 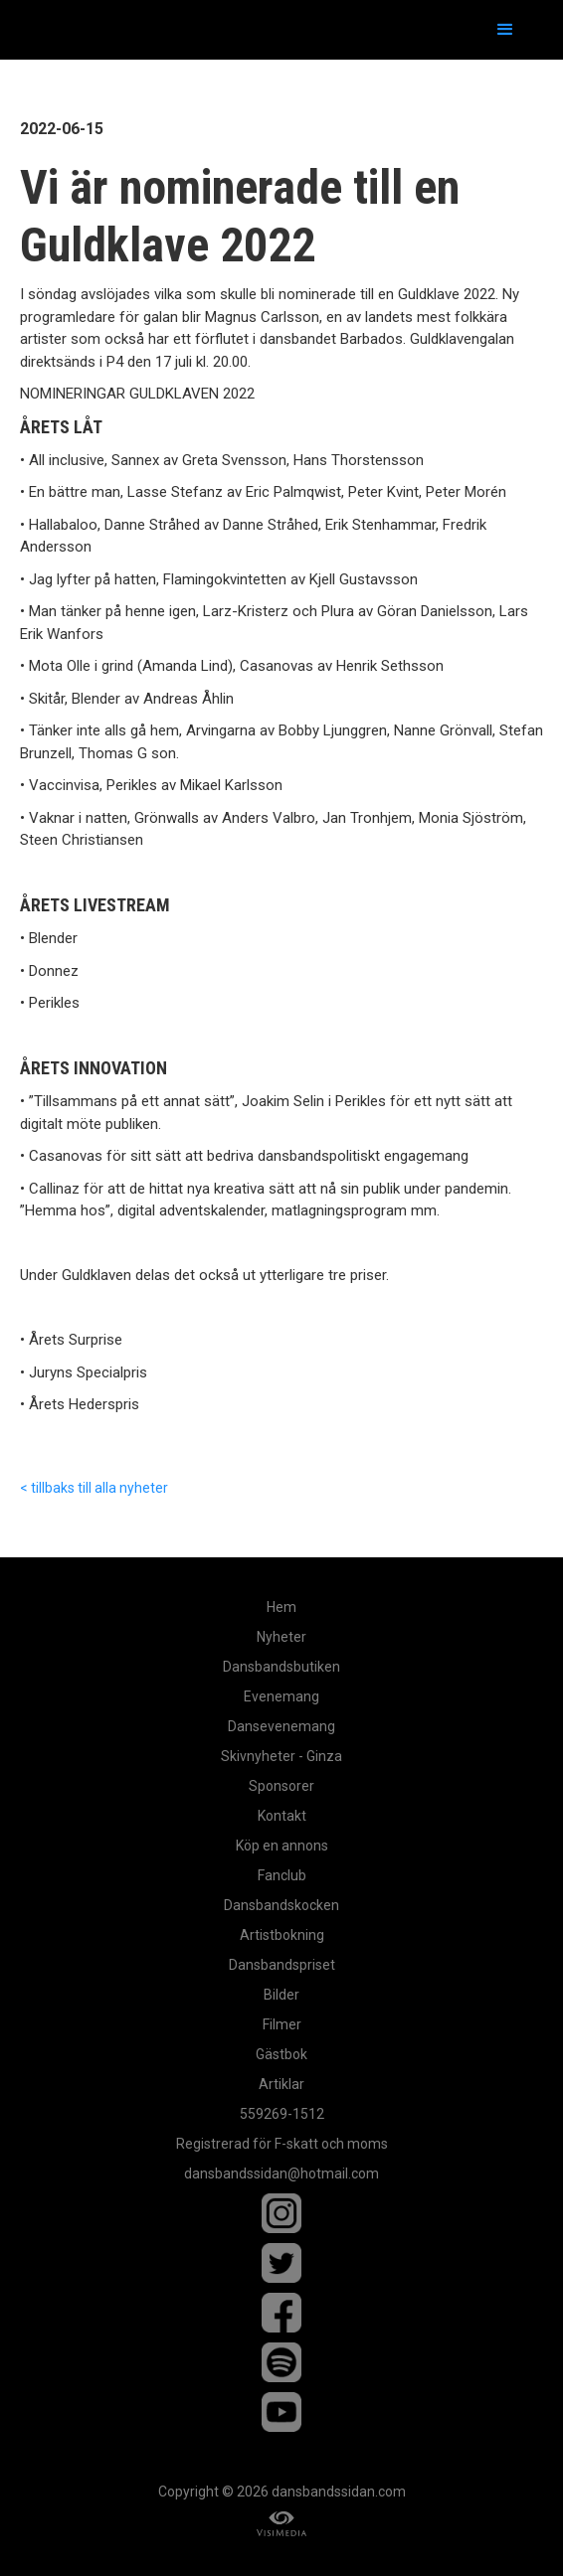 I want to click on Skivnyheter - Ginza, so click(x=281, y=1756).